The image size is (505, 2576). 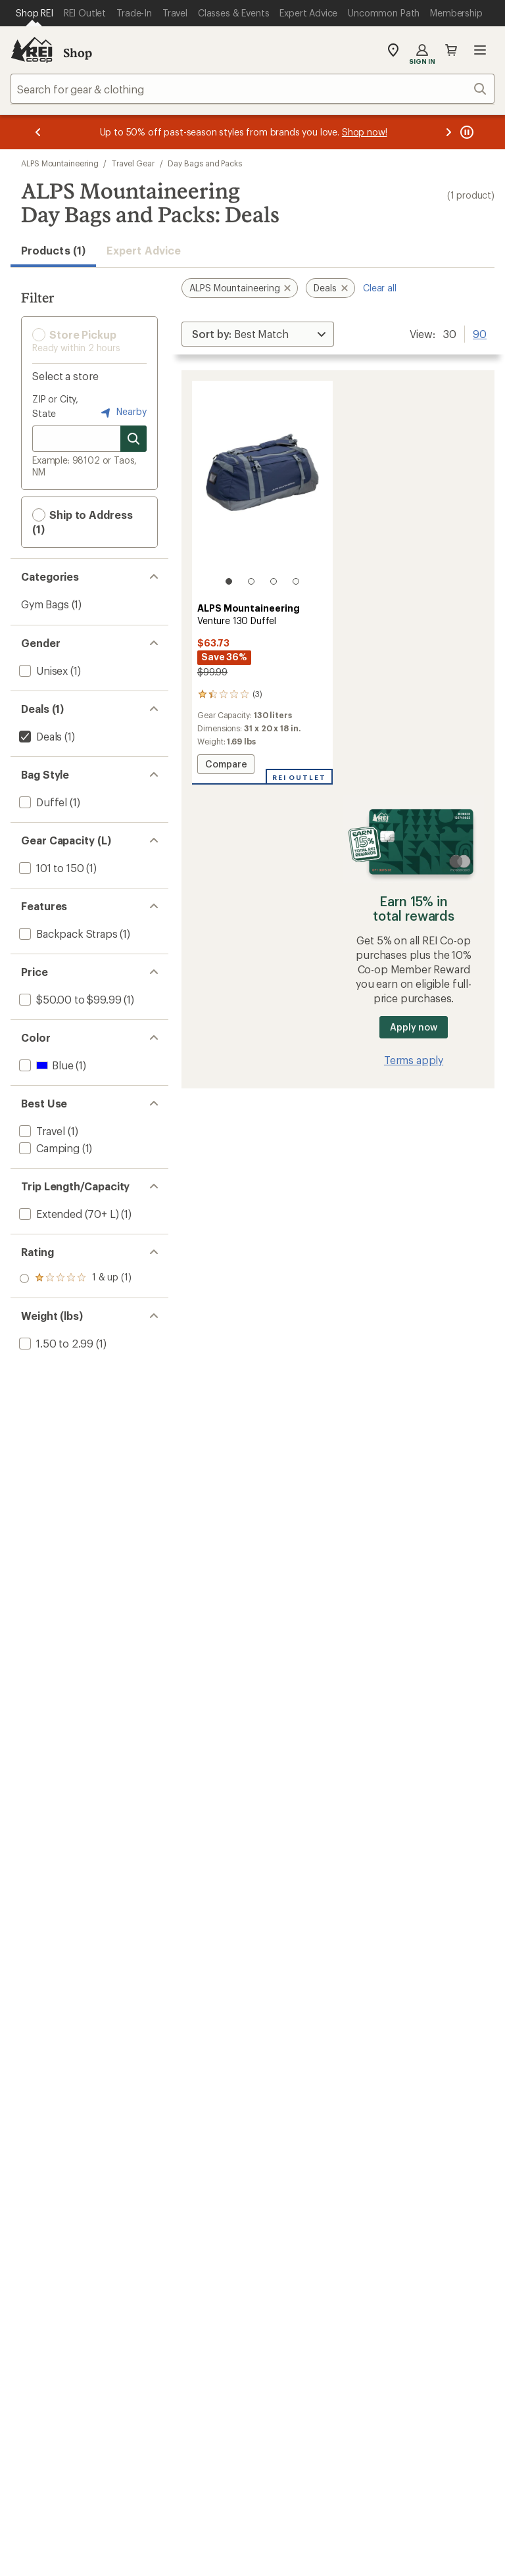 What do you see at coordinates (252, 89) in the screenshot?
I see `[combobox]` at bounding box center [252, 89].